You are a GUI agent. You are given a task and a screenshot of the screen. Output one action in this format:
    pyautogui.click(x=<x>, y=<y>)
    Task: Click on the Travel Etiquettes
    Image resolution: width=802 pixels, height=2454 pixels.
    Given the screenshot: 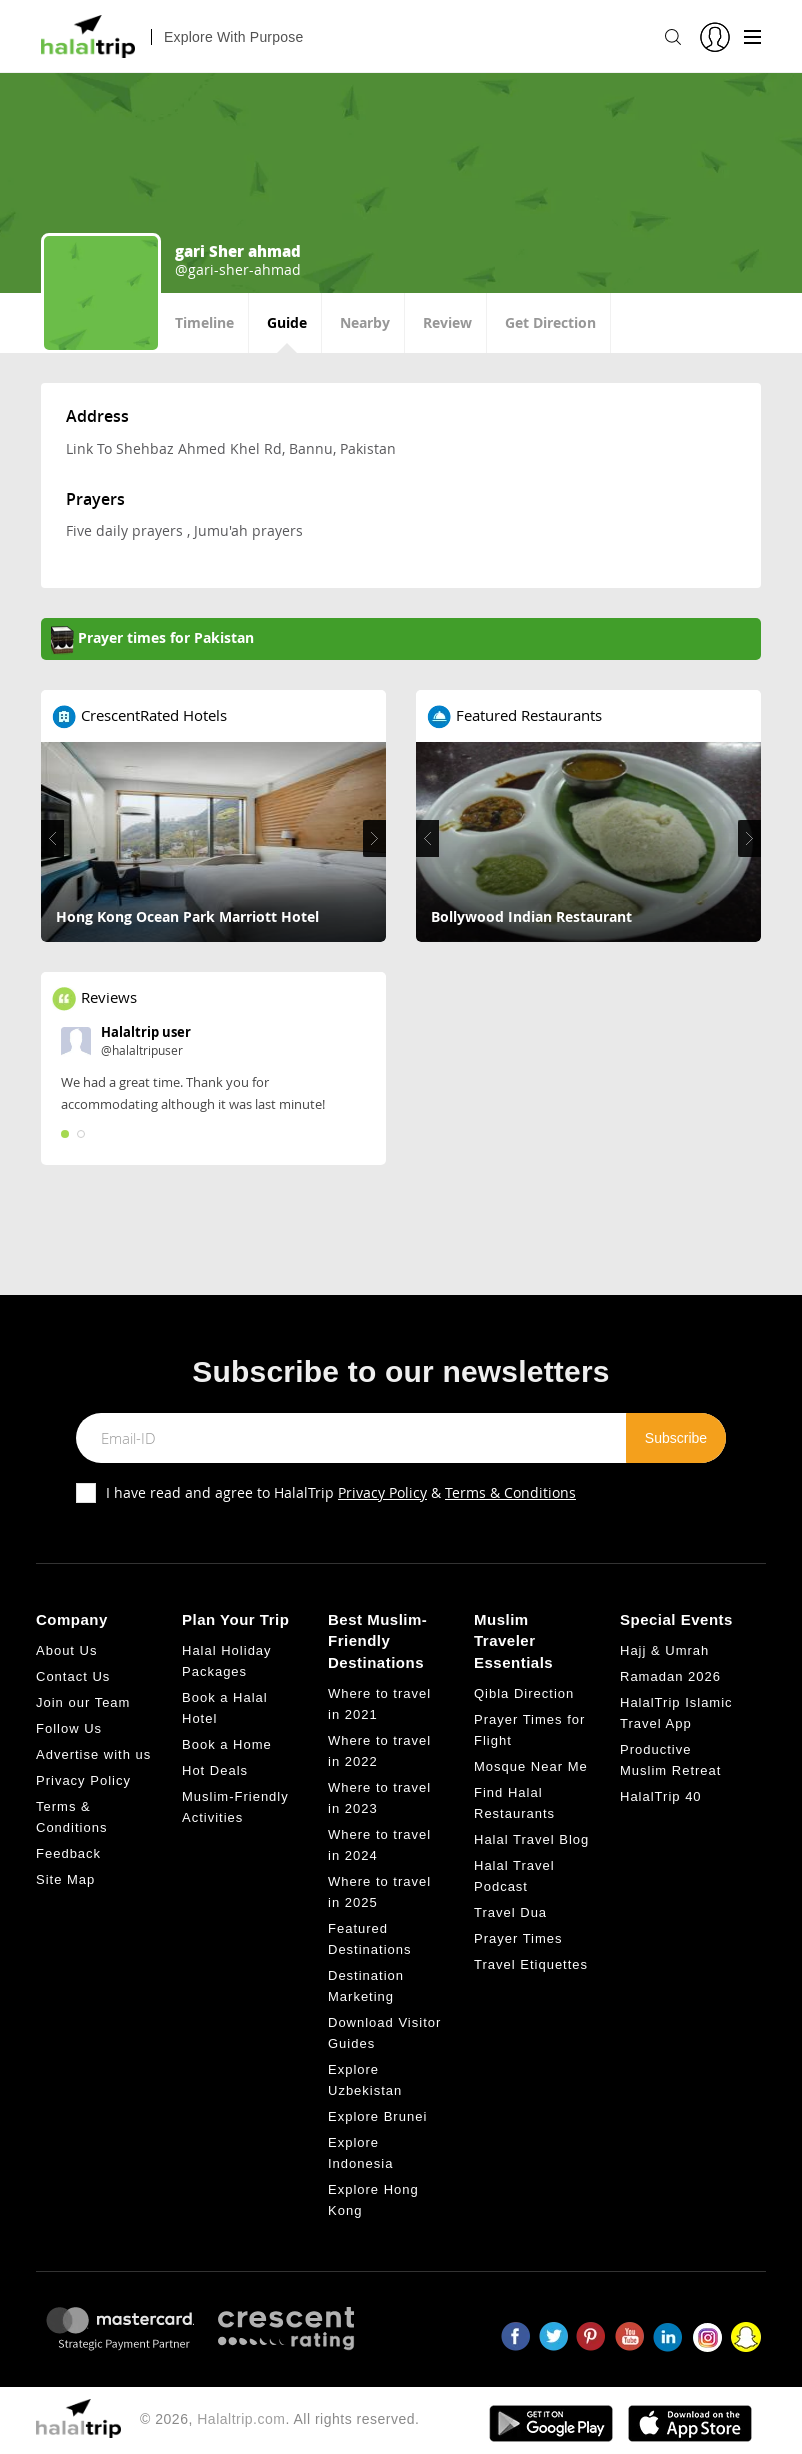 What is the action you would take?
    pyautogui.click(x=531, y=1964)
    